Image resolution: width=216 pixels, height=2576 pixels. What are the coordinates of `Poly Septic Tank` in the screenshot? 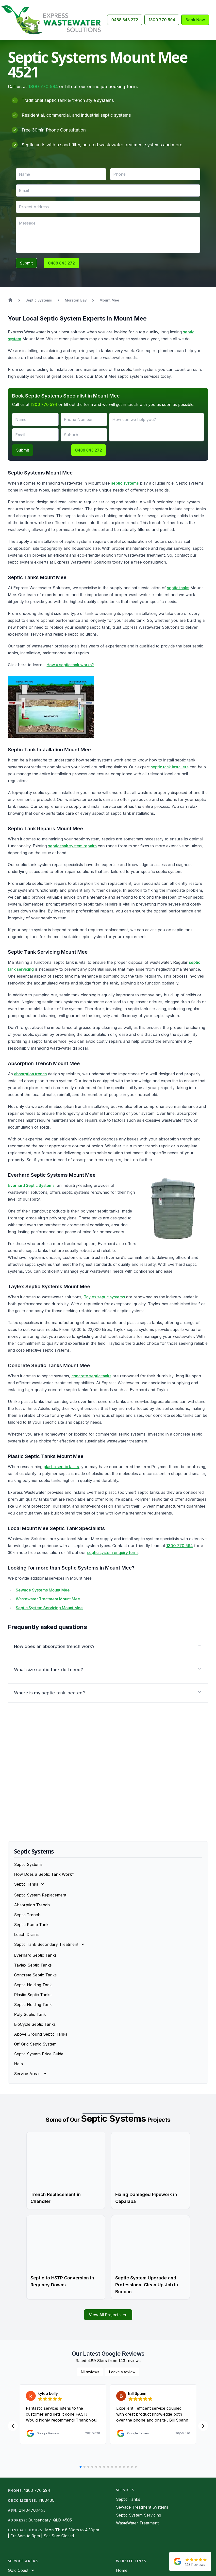 It's located at (30, 2014).